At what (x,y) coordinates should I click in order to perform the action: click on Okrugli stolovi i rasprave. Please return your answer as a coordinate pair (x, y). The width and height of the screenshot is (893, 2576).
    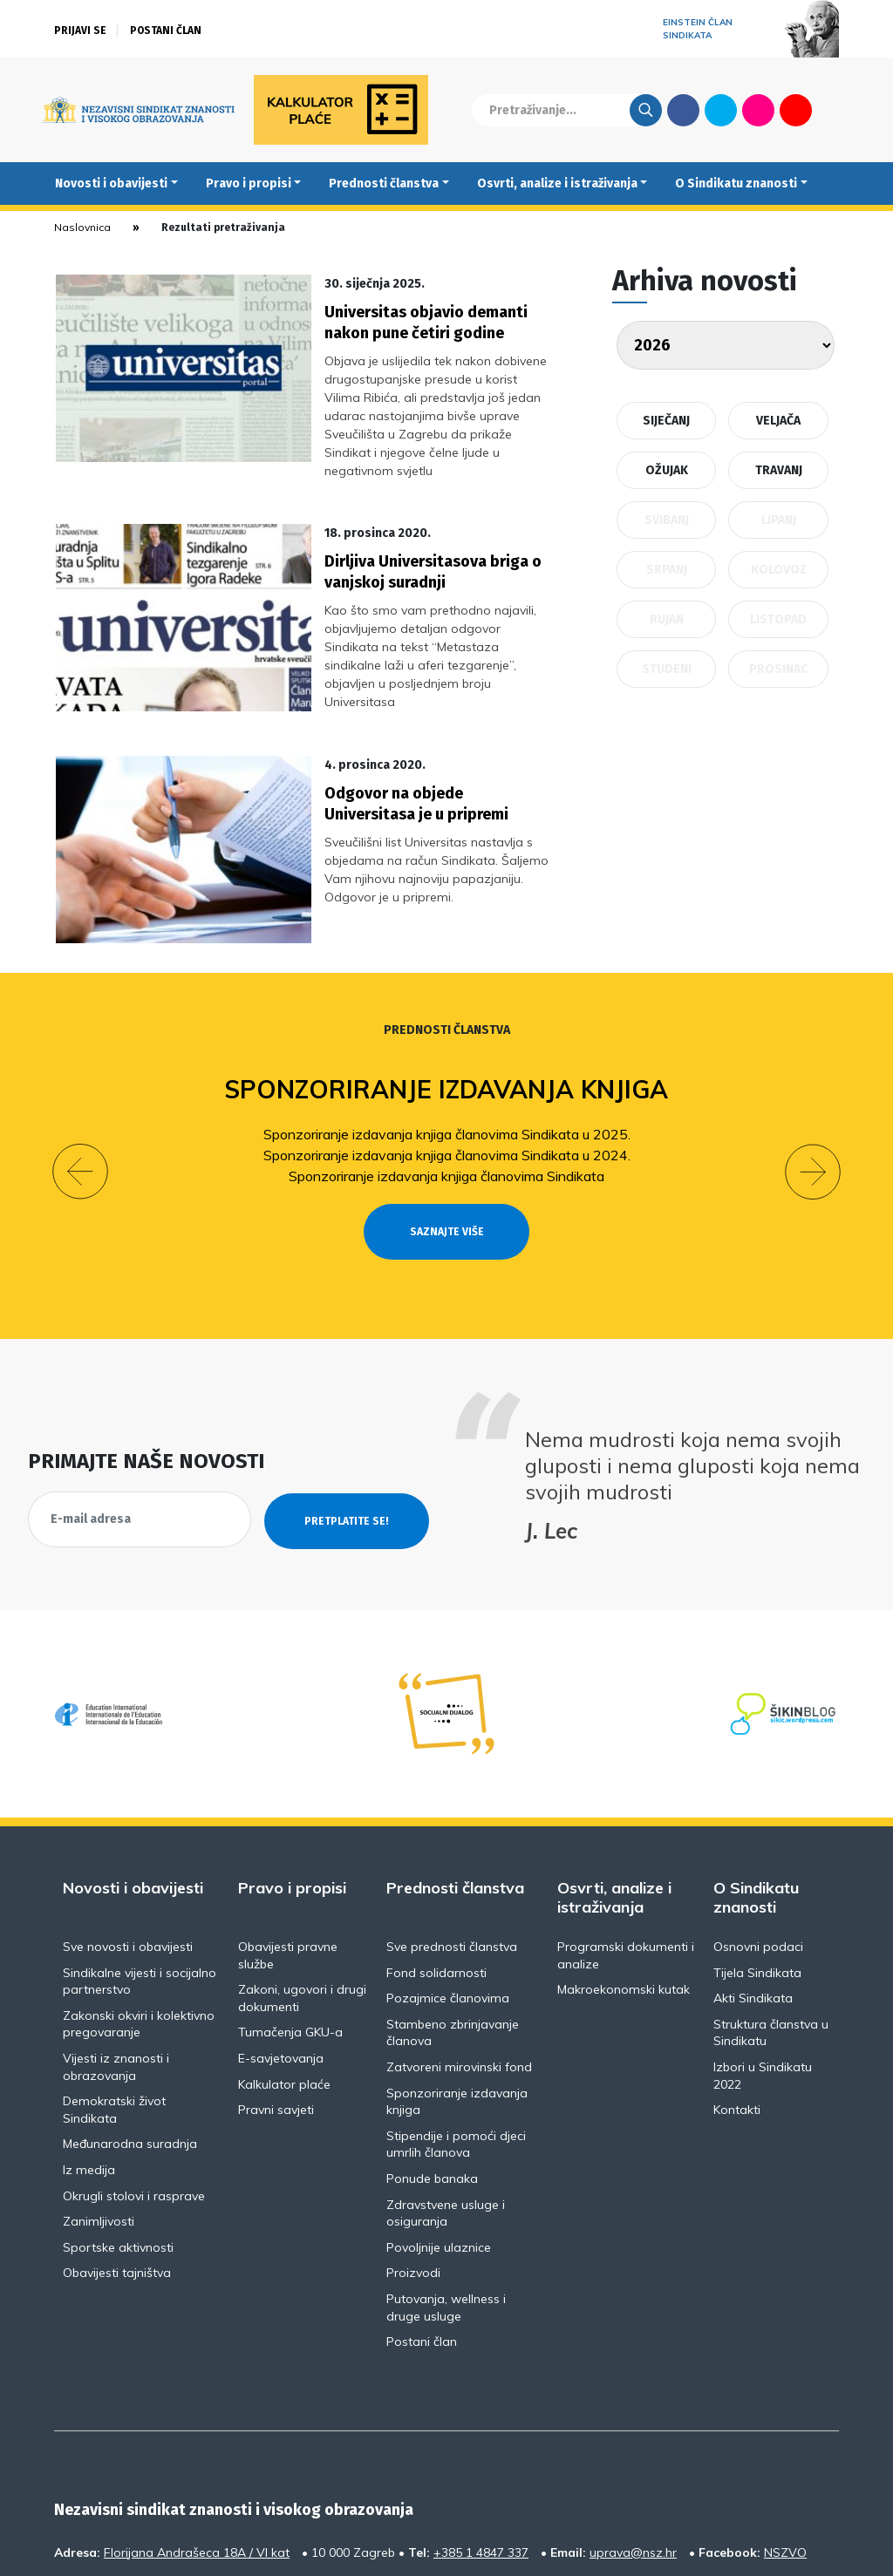
    Looking at the image, I should click on (134, 2096).